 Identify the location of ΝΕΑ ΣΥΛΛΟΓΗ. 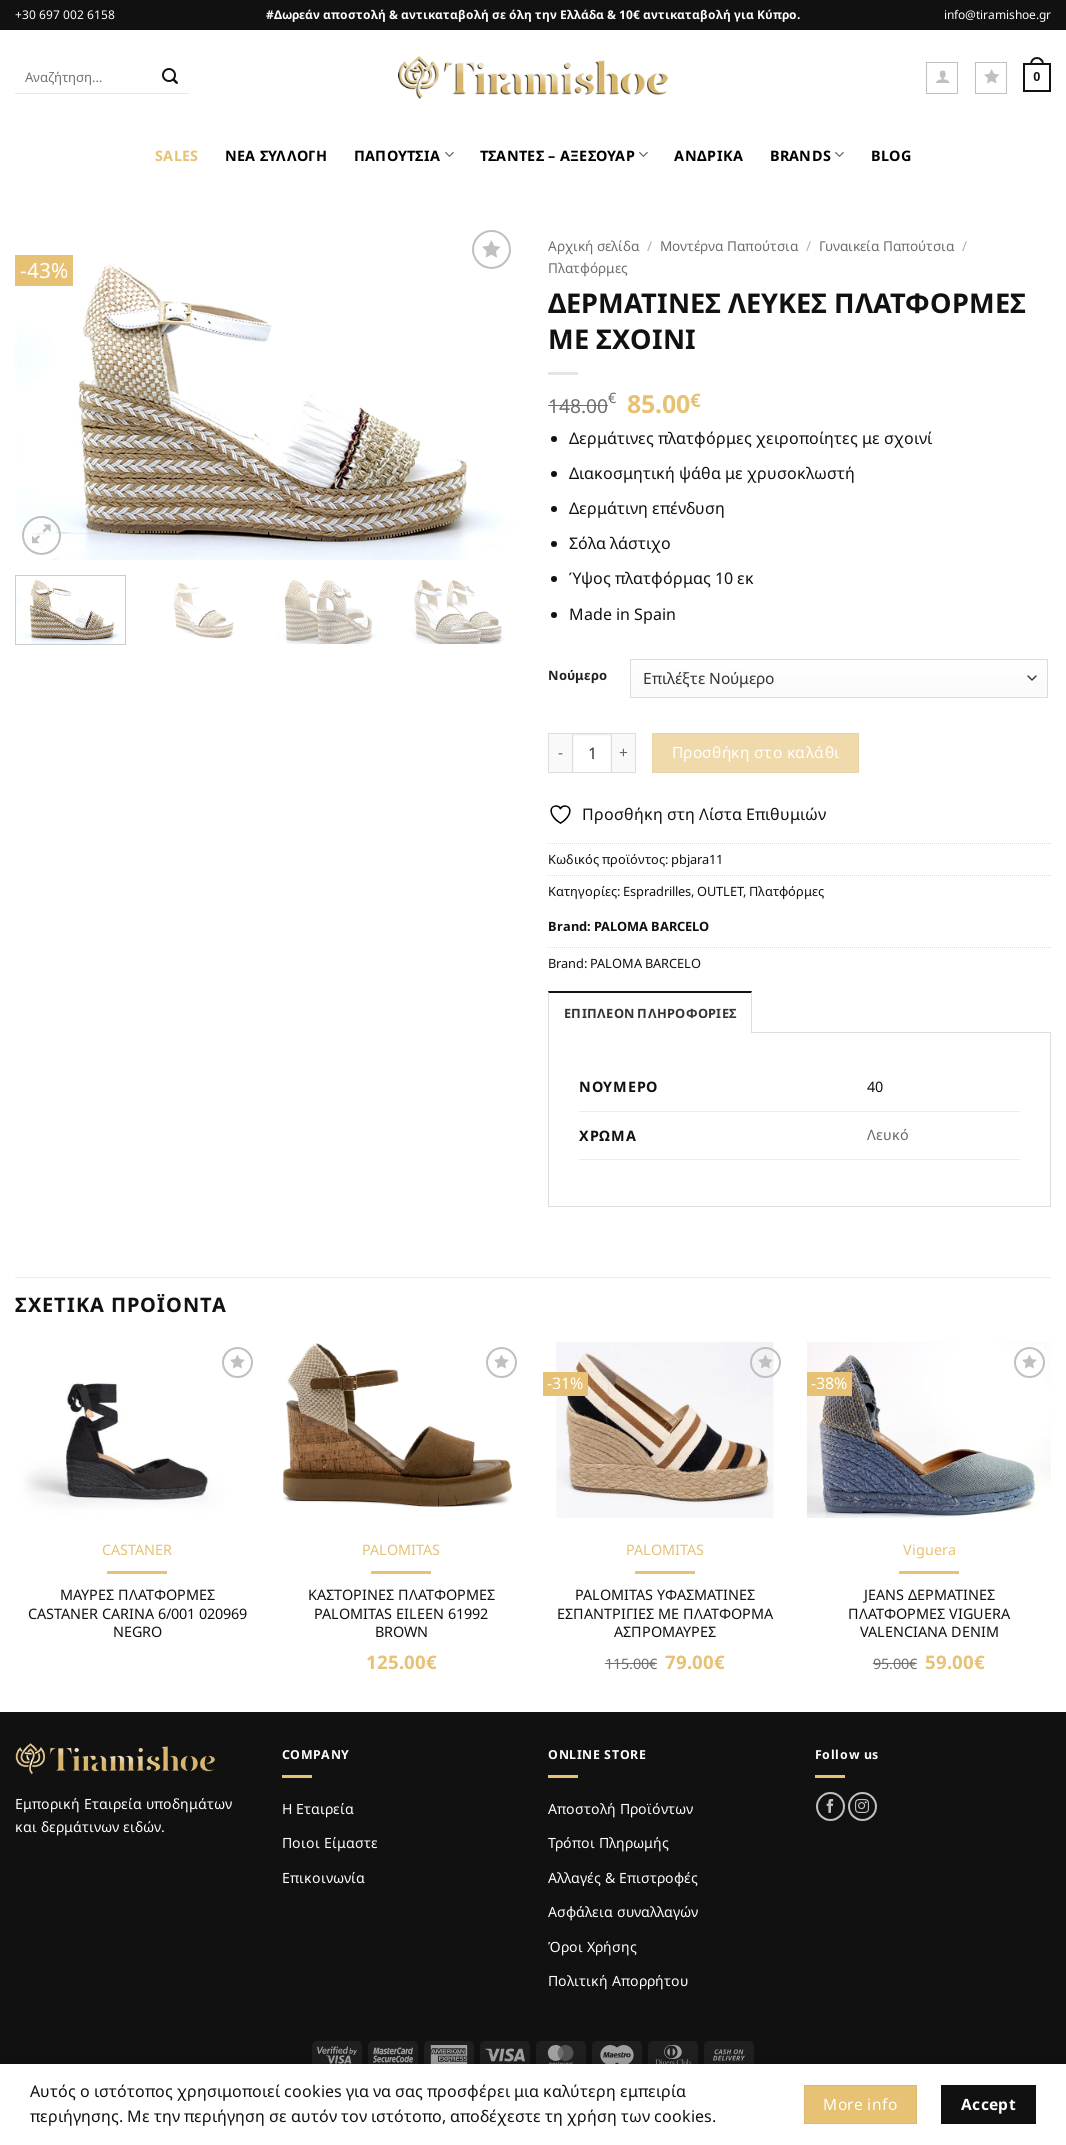
(276, 155).